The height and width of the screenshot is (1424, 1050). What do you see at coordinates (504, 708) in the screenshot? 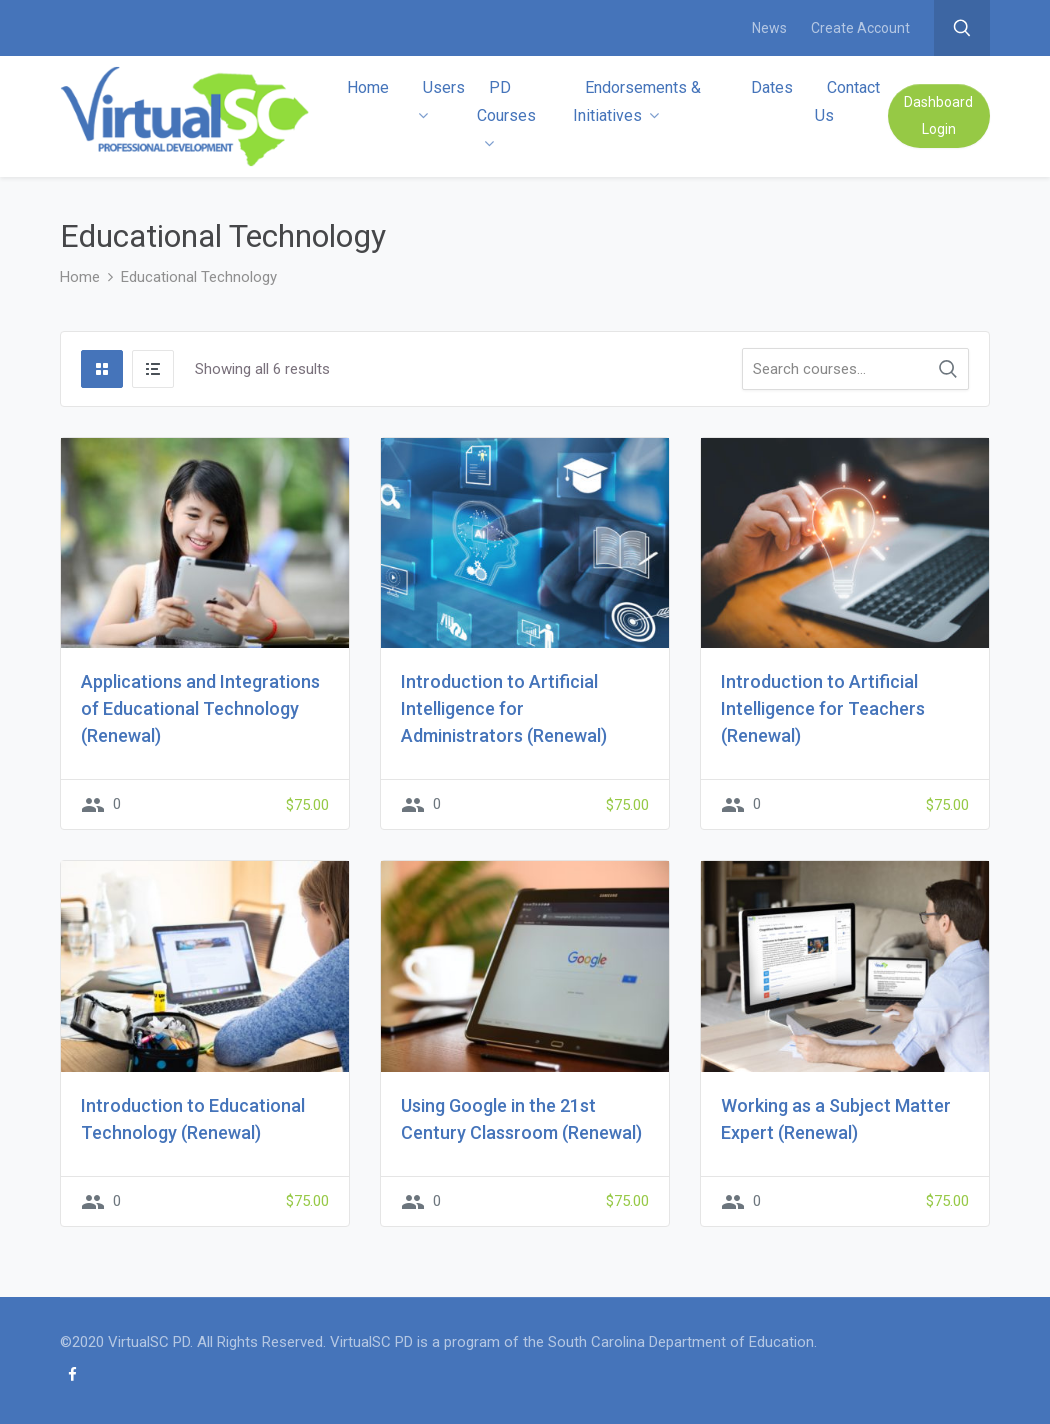
I see `Introduction to Artificial Intelligence for Administrators (Renewal)` at bounding box center [504, 708].